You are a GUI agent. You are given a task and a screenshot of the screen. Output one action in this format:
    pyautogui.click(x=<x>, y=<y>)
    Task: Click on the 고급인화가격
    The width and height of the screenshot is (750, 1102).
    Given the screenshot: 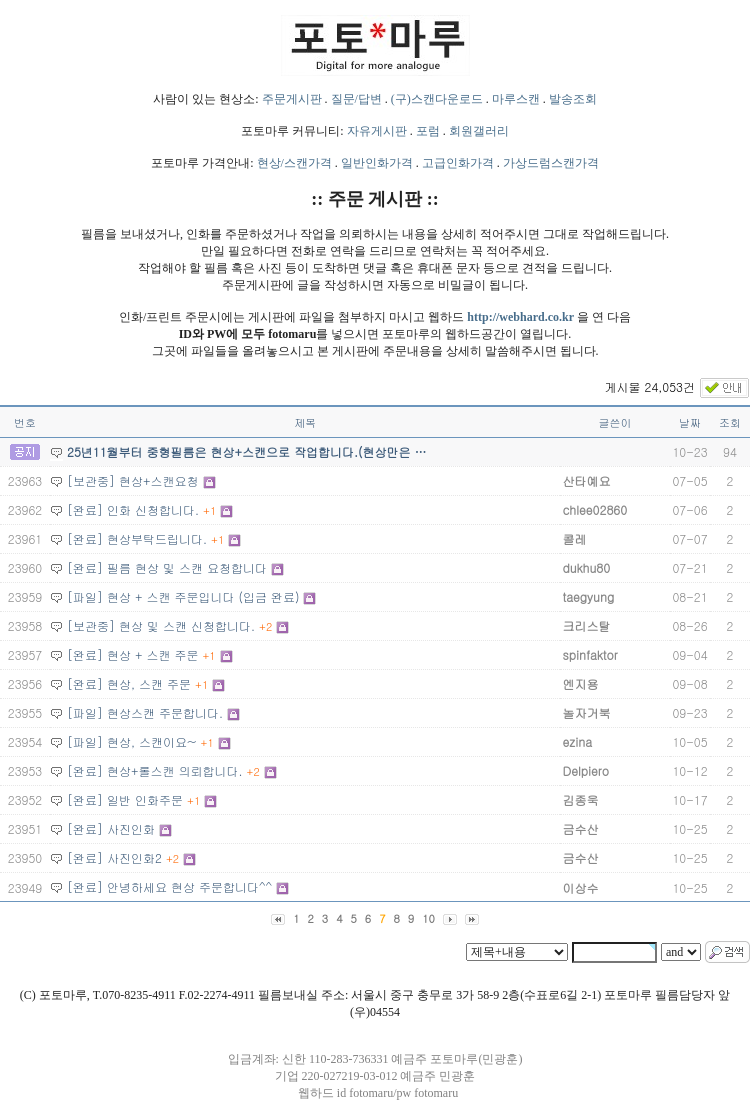 What is the action you would take?
    pyautogui.click(x=458, y=163)
    